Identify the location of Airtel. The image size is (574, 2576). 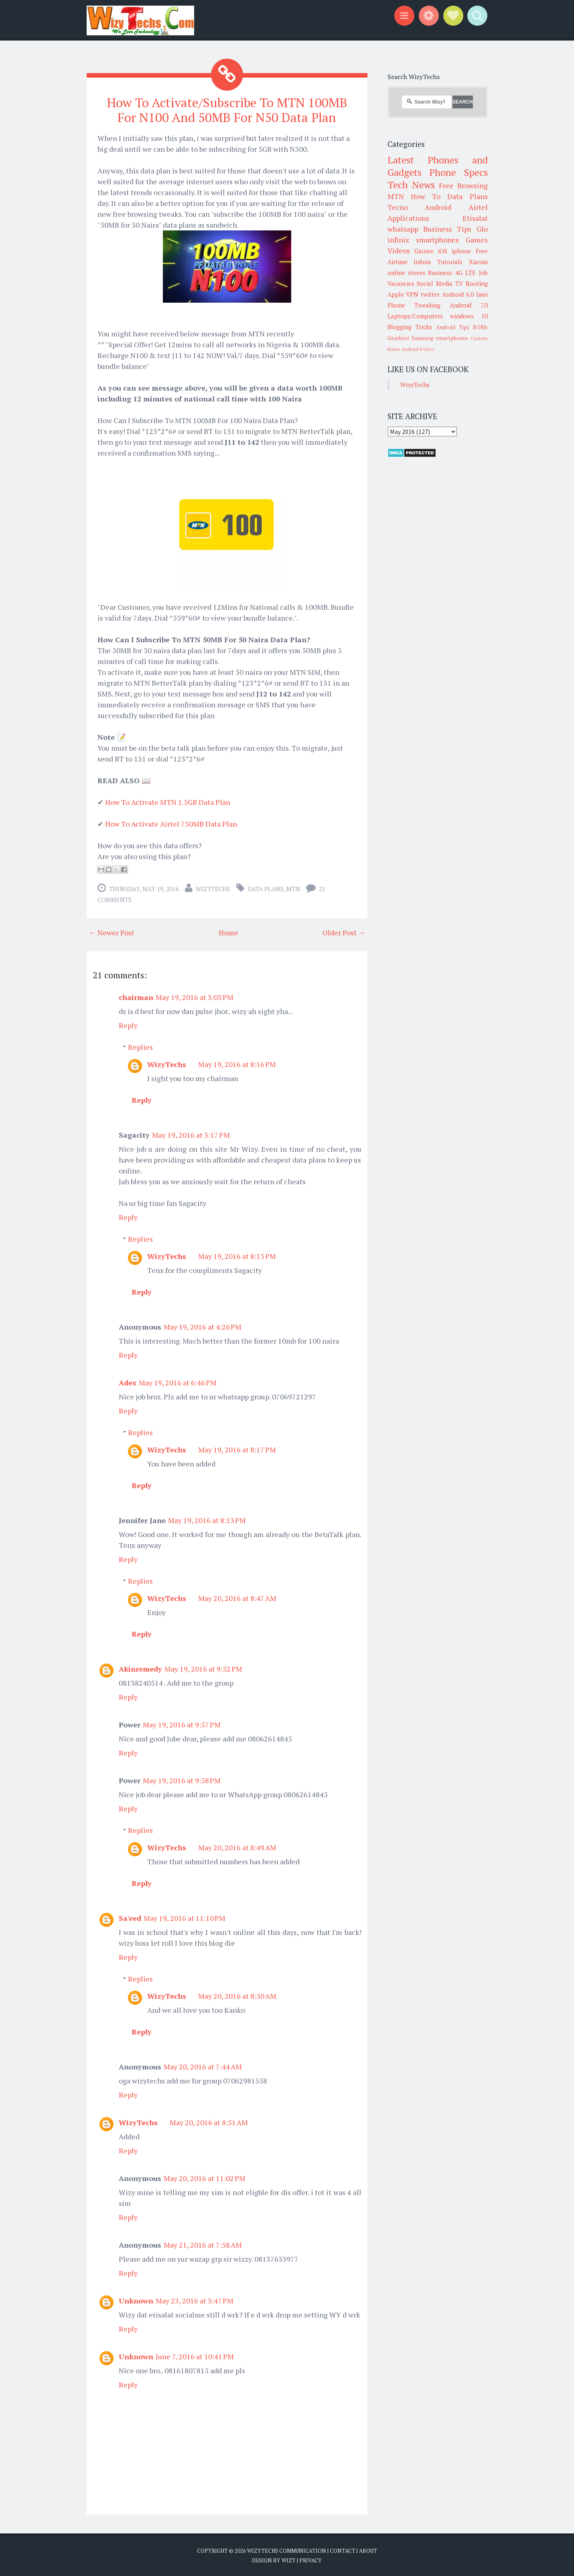
(478, 207).